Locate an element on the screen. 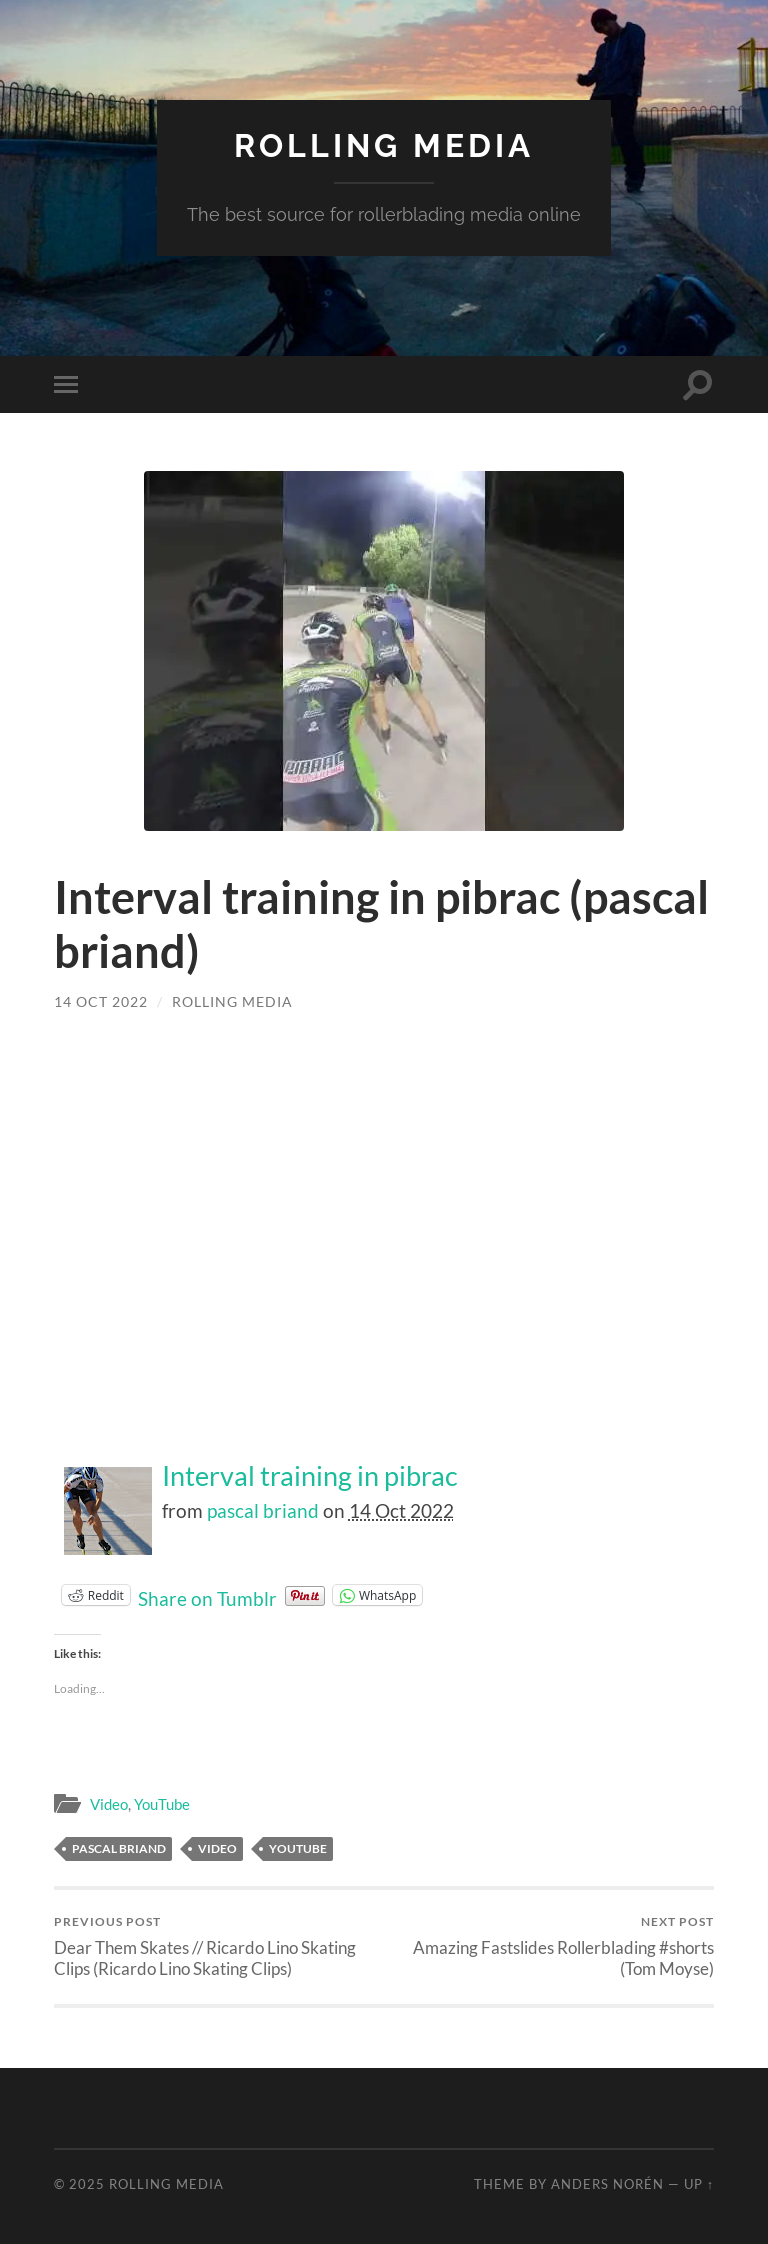  Amazing Fastslides Rollerblading #shorts (Tom Moyse) is located at coordinates (553, 1946).